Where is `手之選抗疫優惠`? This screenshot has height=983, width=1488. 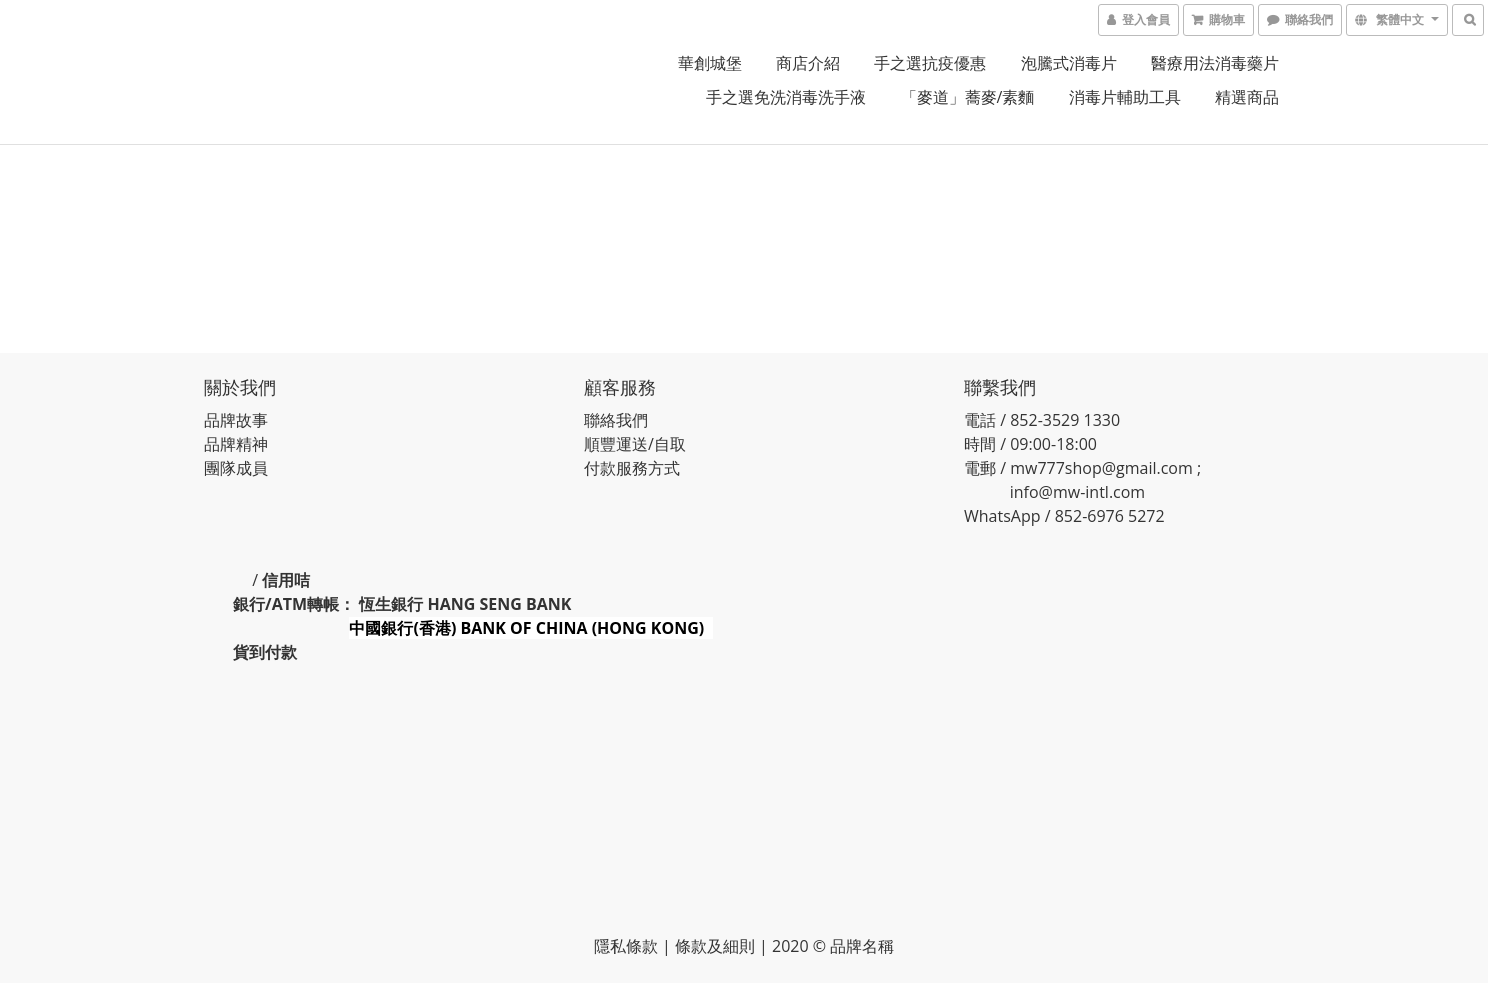 手之選抗疫優惠 is located at coordinates (930, 63).